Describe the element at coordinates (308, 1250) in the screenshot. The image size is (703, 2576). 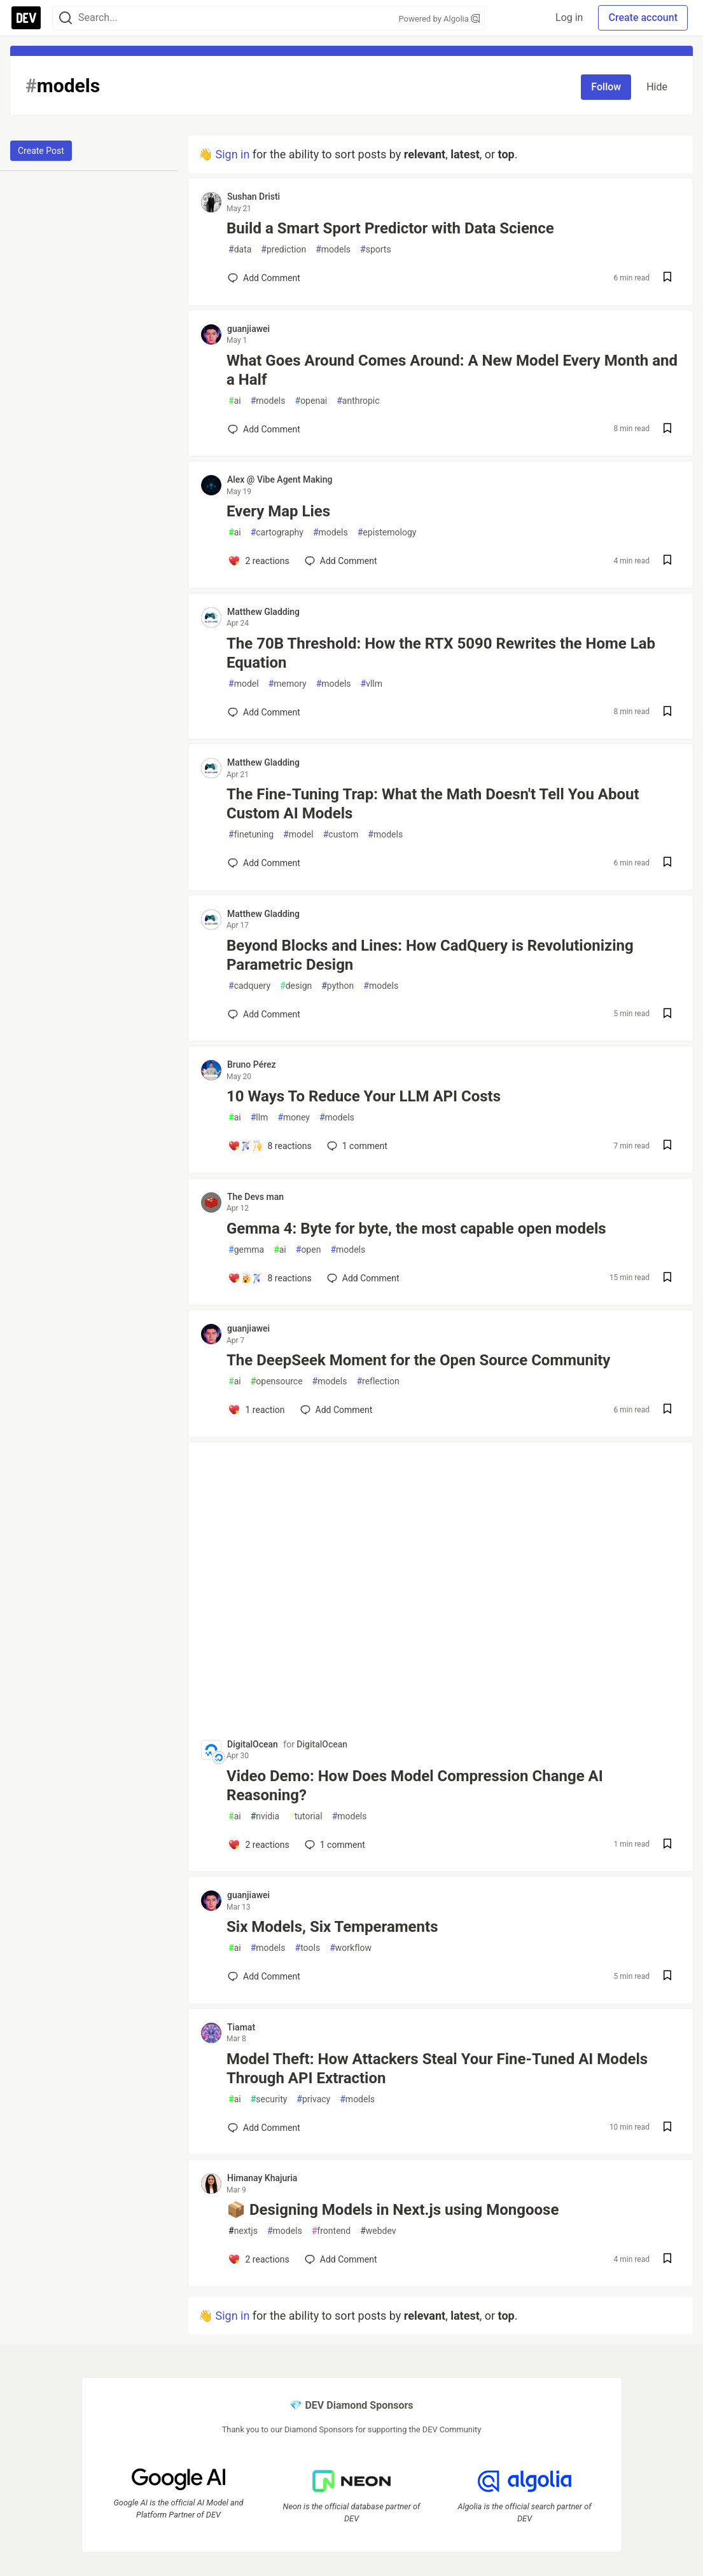
I see `open` at that location.